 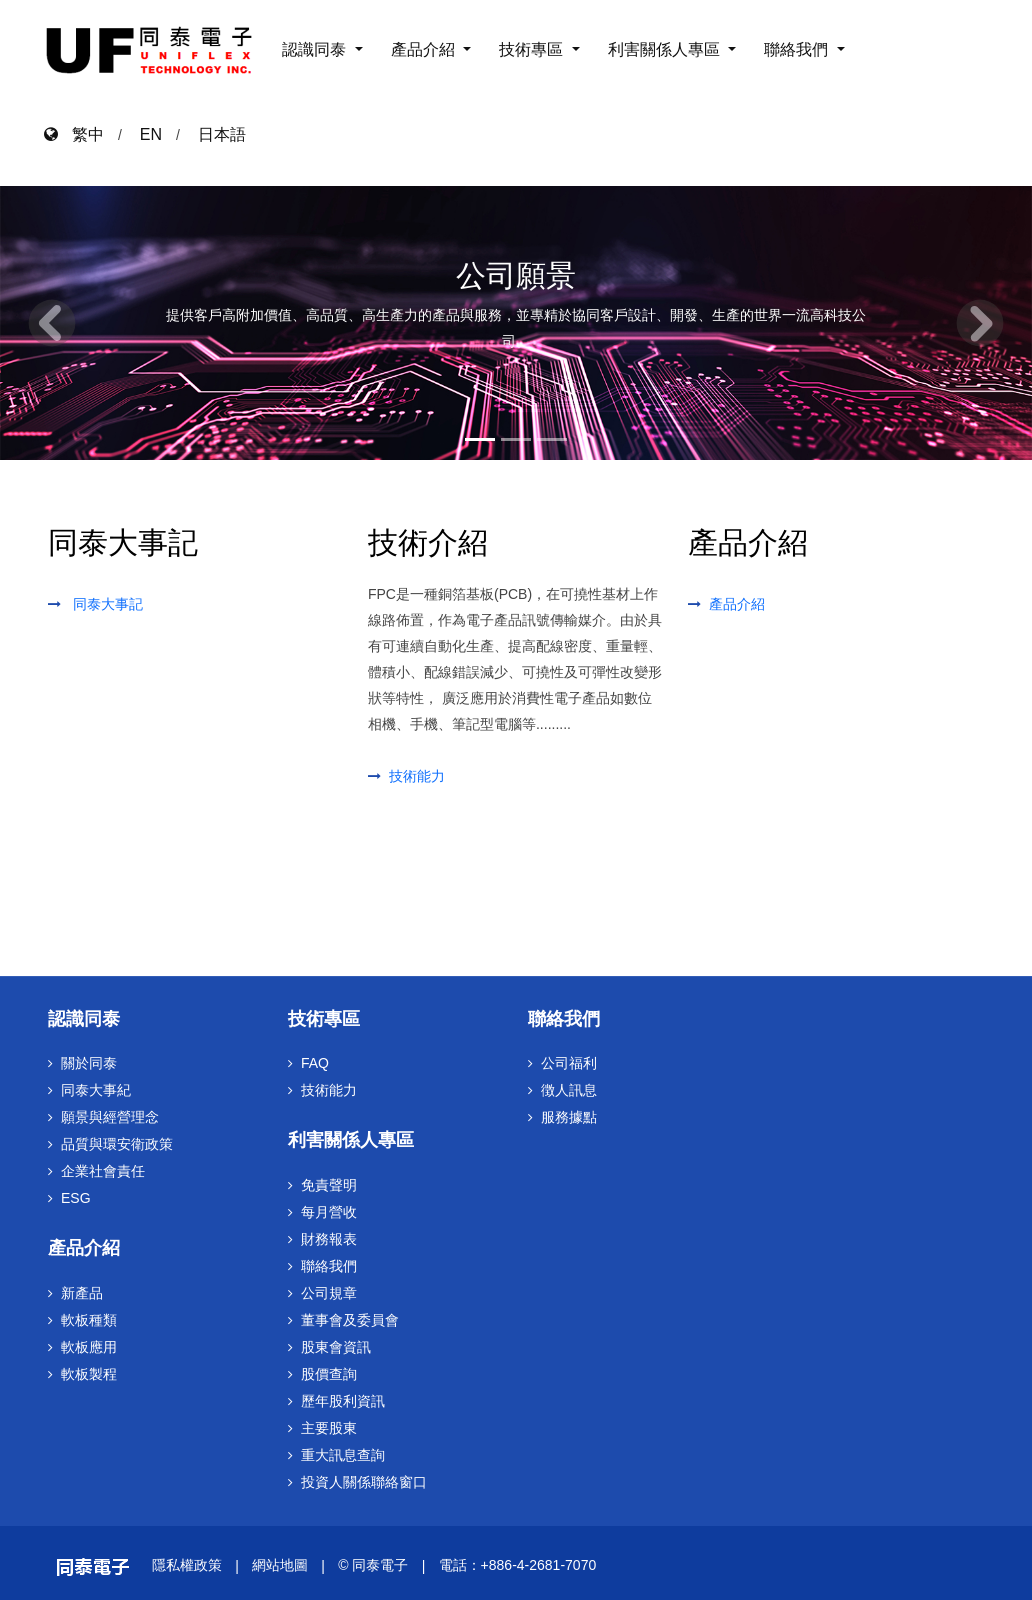 I want to click on EN, so click(x=151, y=134).